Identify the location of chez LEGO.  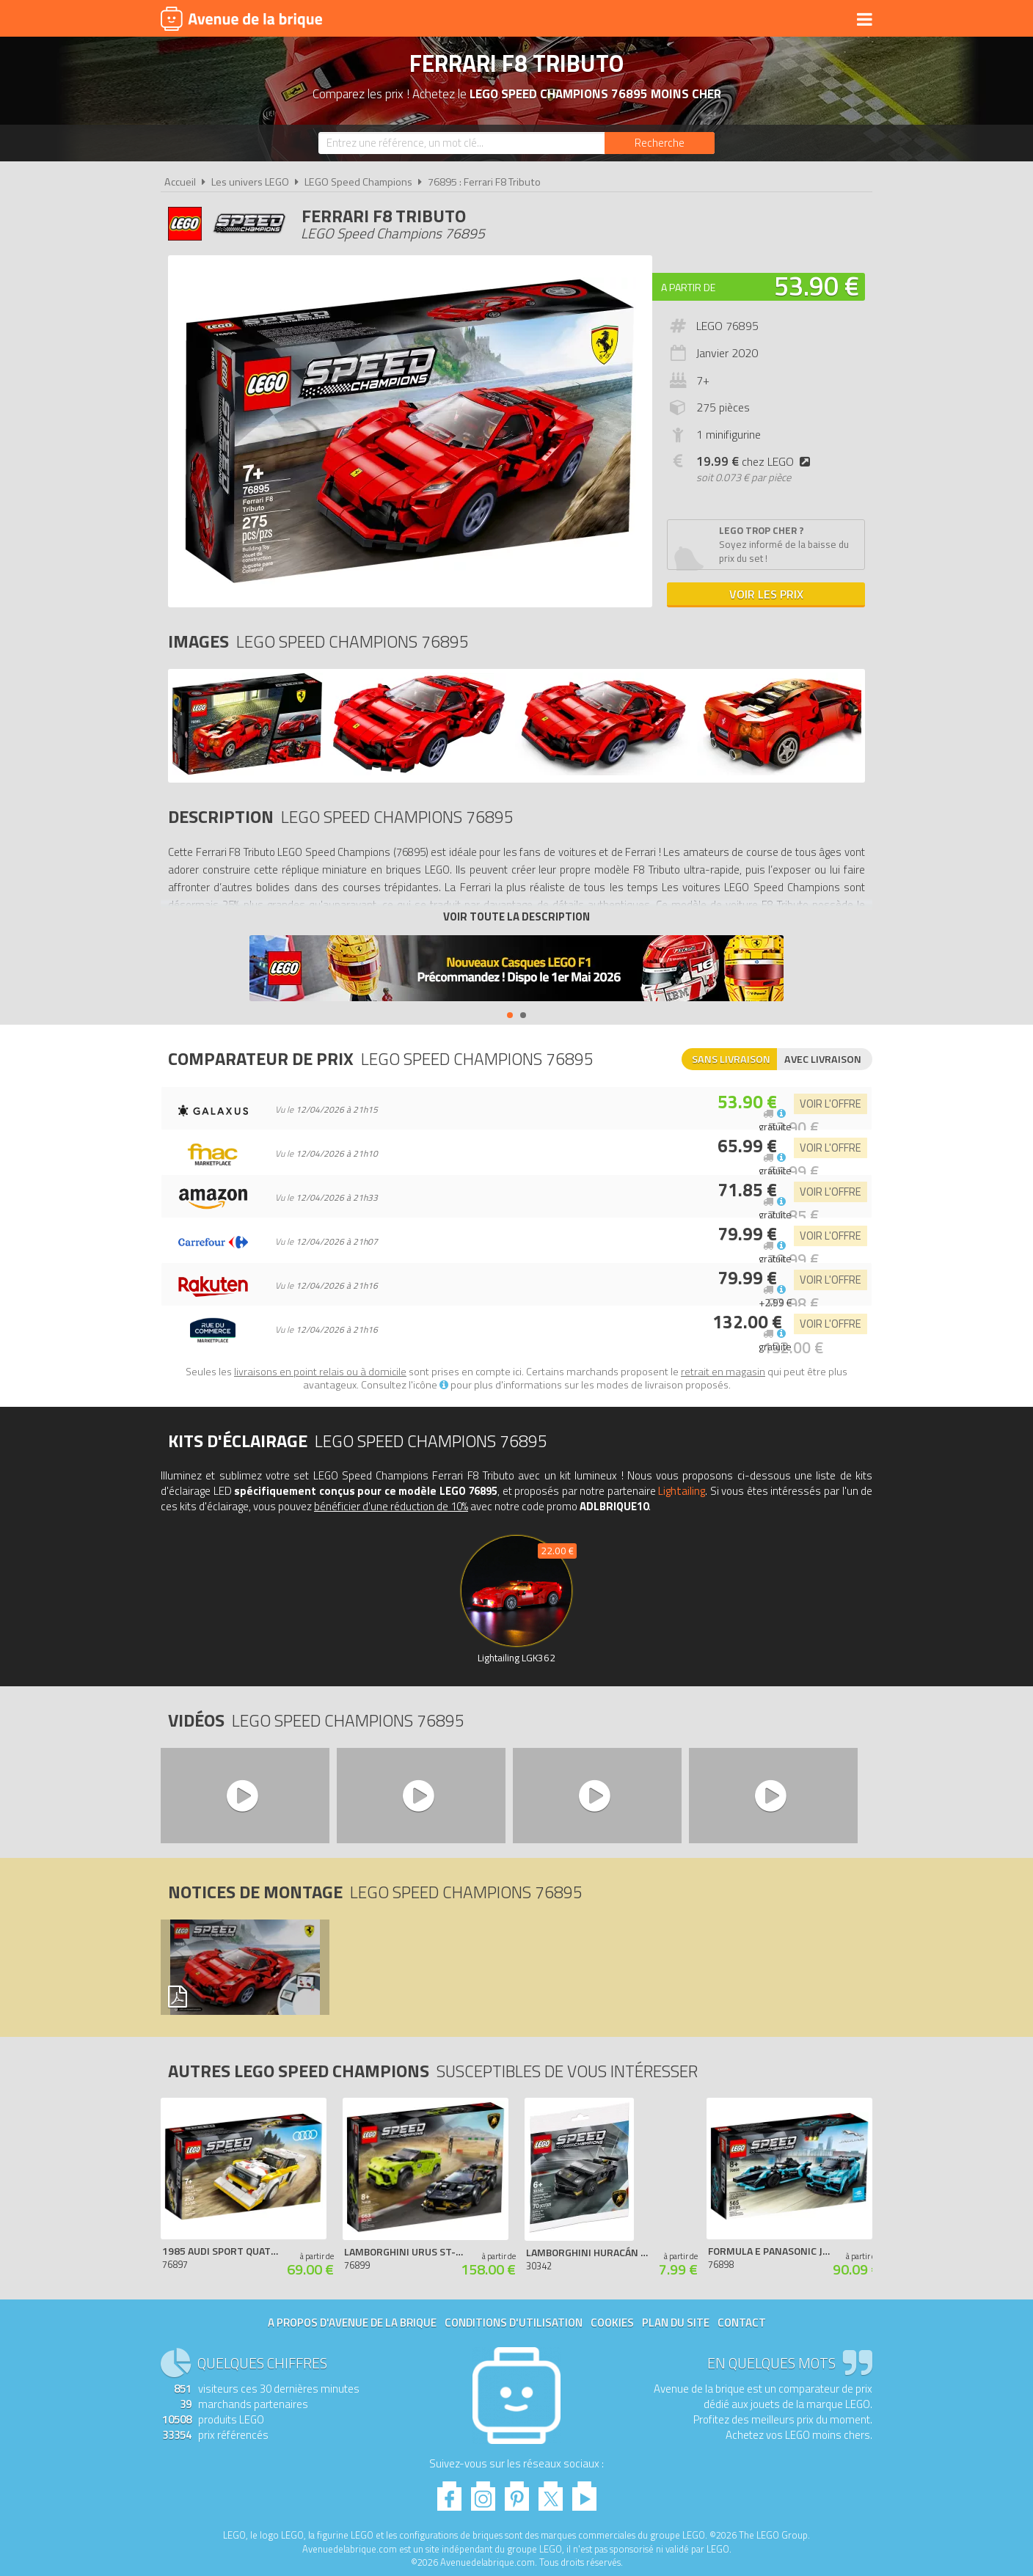
(756, 461).